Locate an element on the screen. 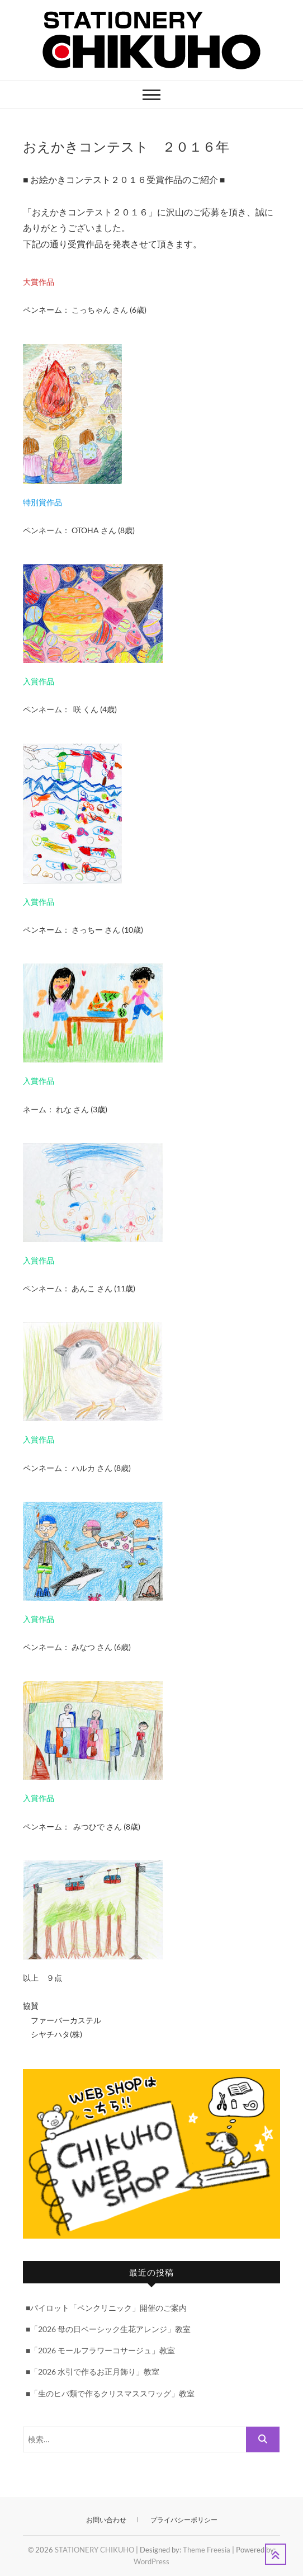 The image size is (303, 2576). STATIONERY CHIKUHO is located at coordinates (94, 2549).